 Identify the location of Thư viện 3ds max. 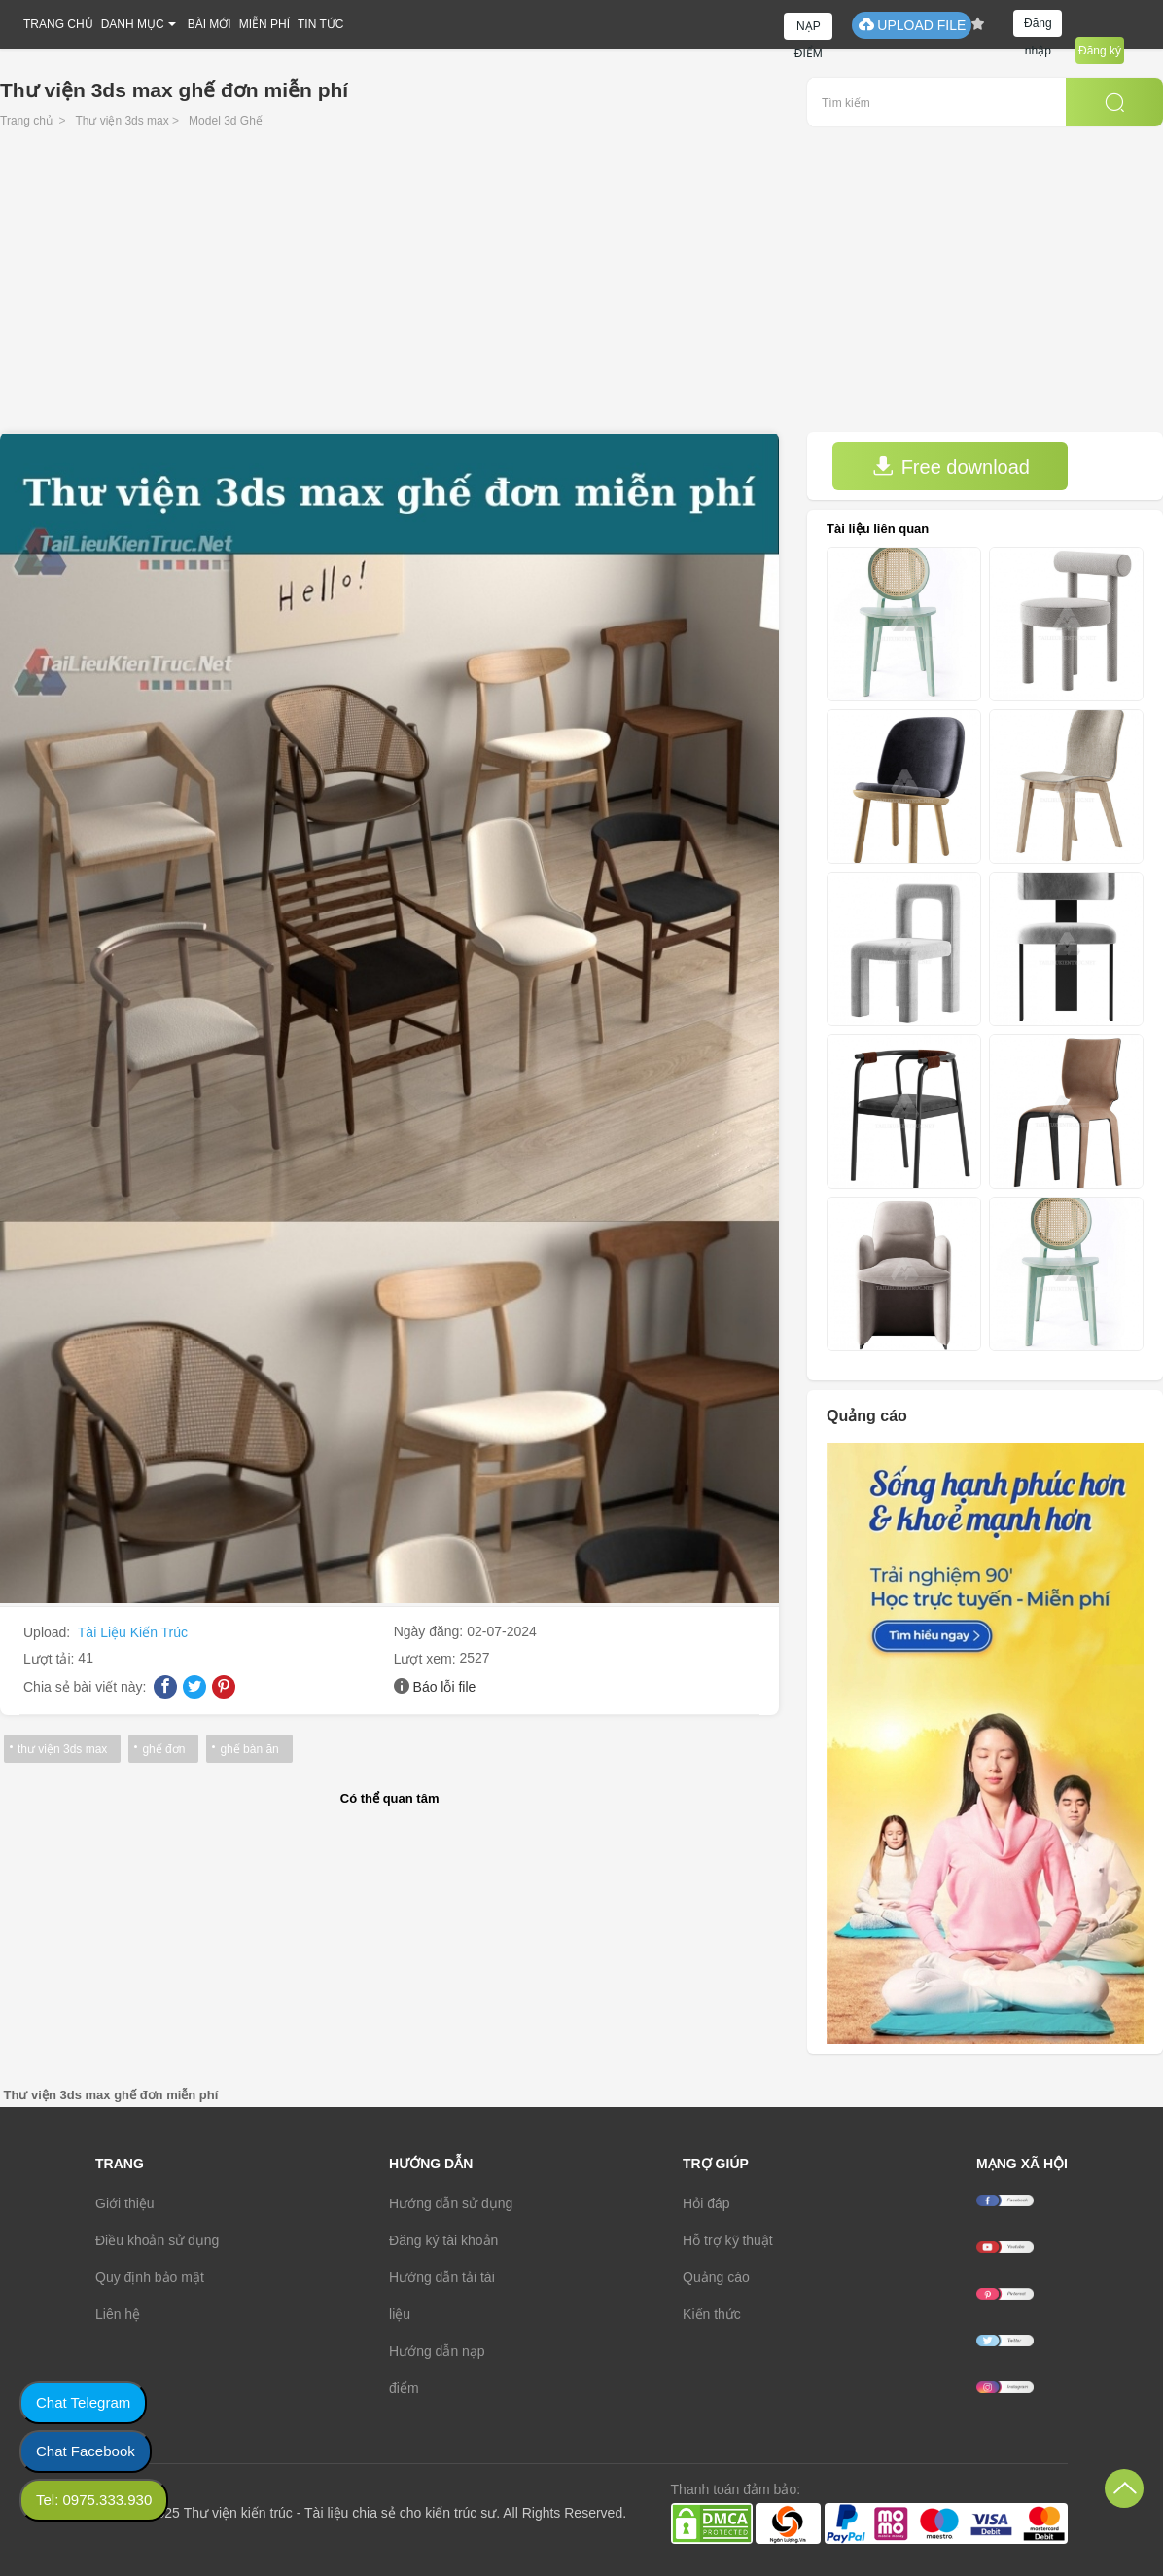
(121, 120).